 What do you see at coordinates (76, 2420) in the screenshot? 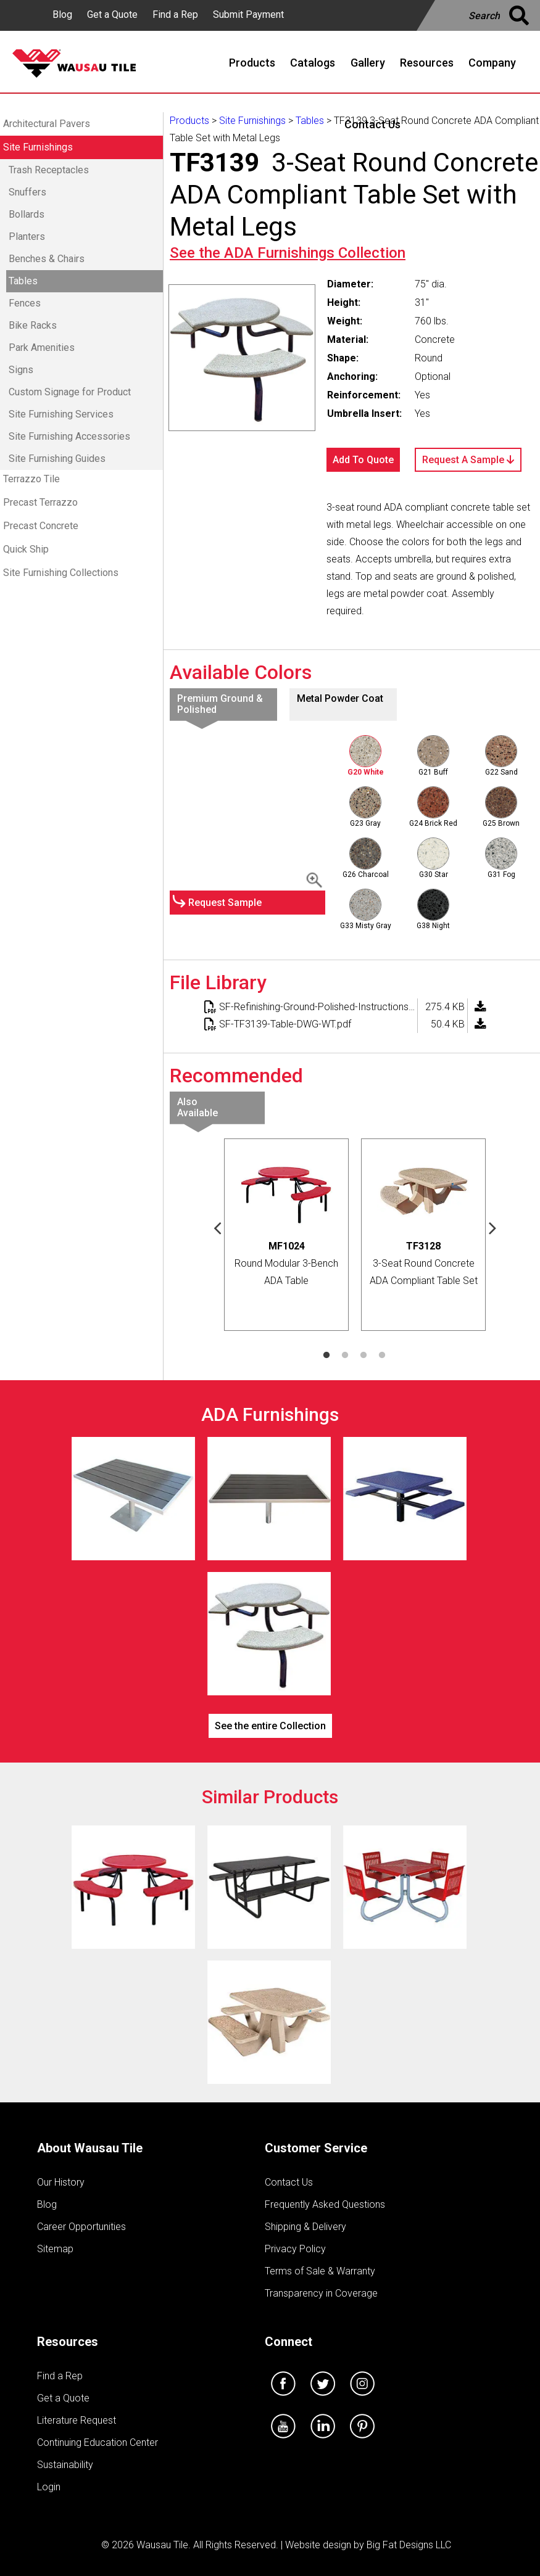
I see `Literature Request` at bounding box center [76, 2420].